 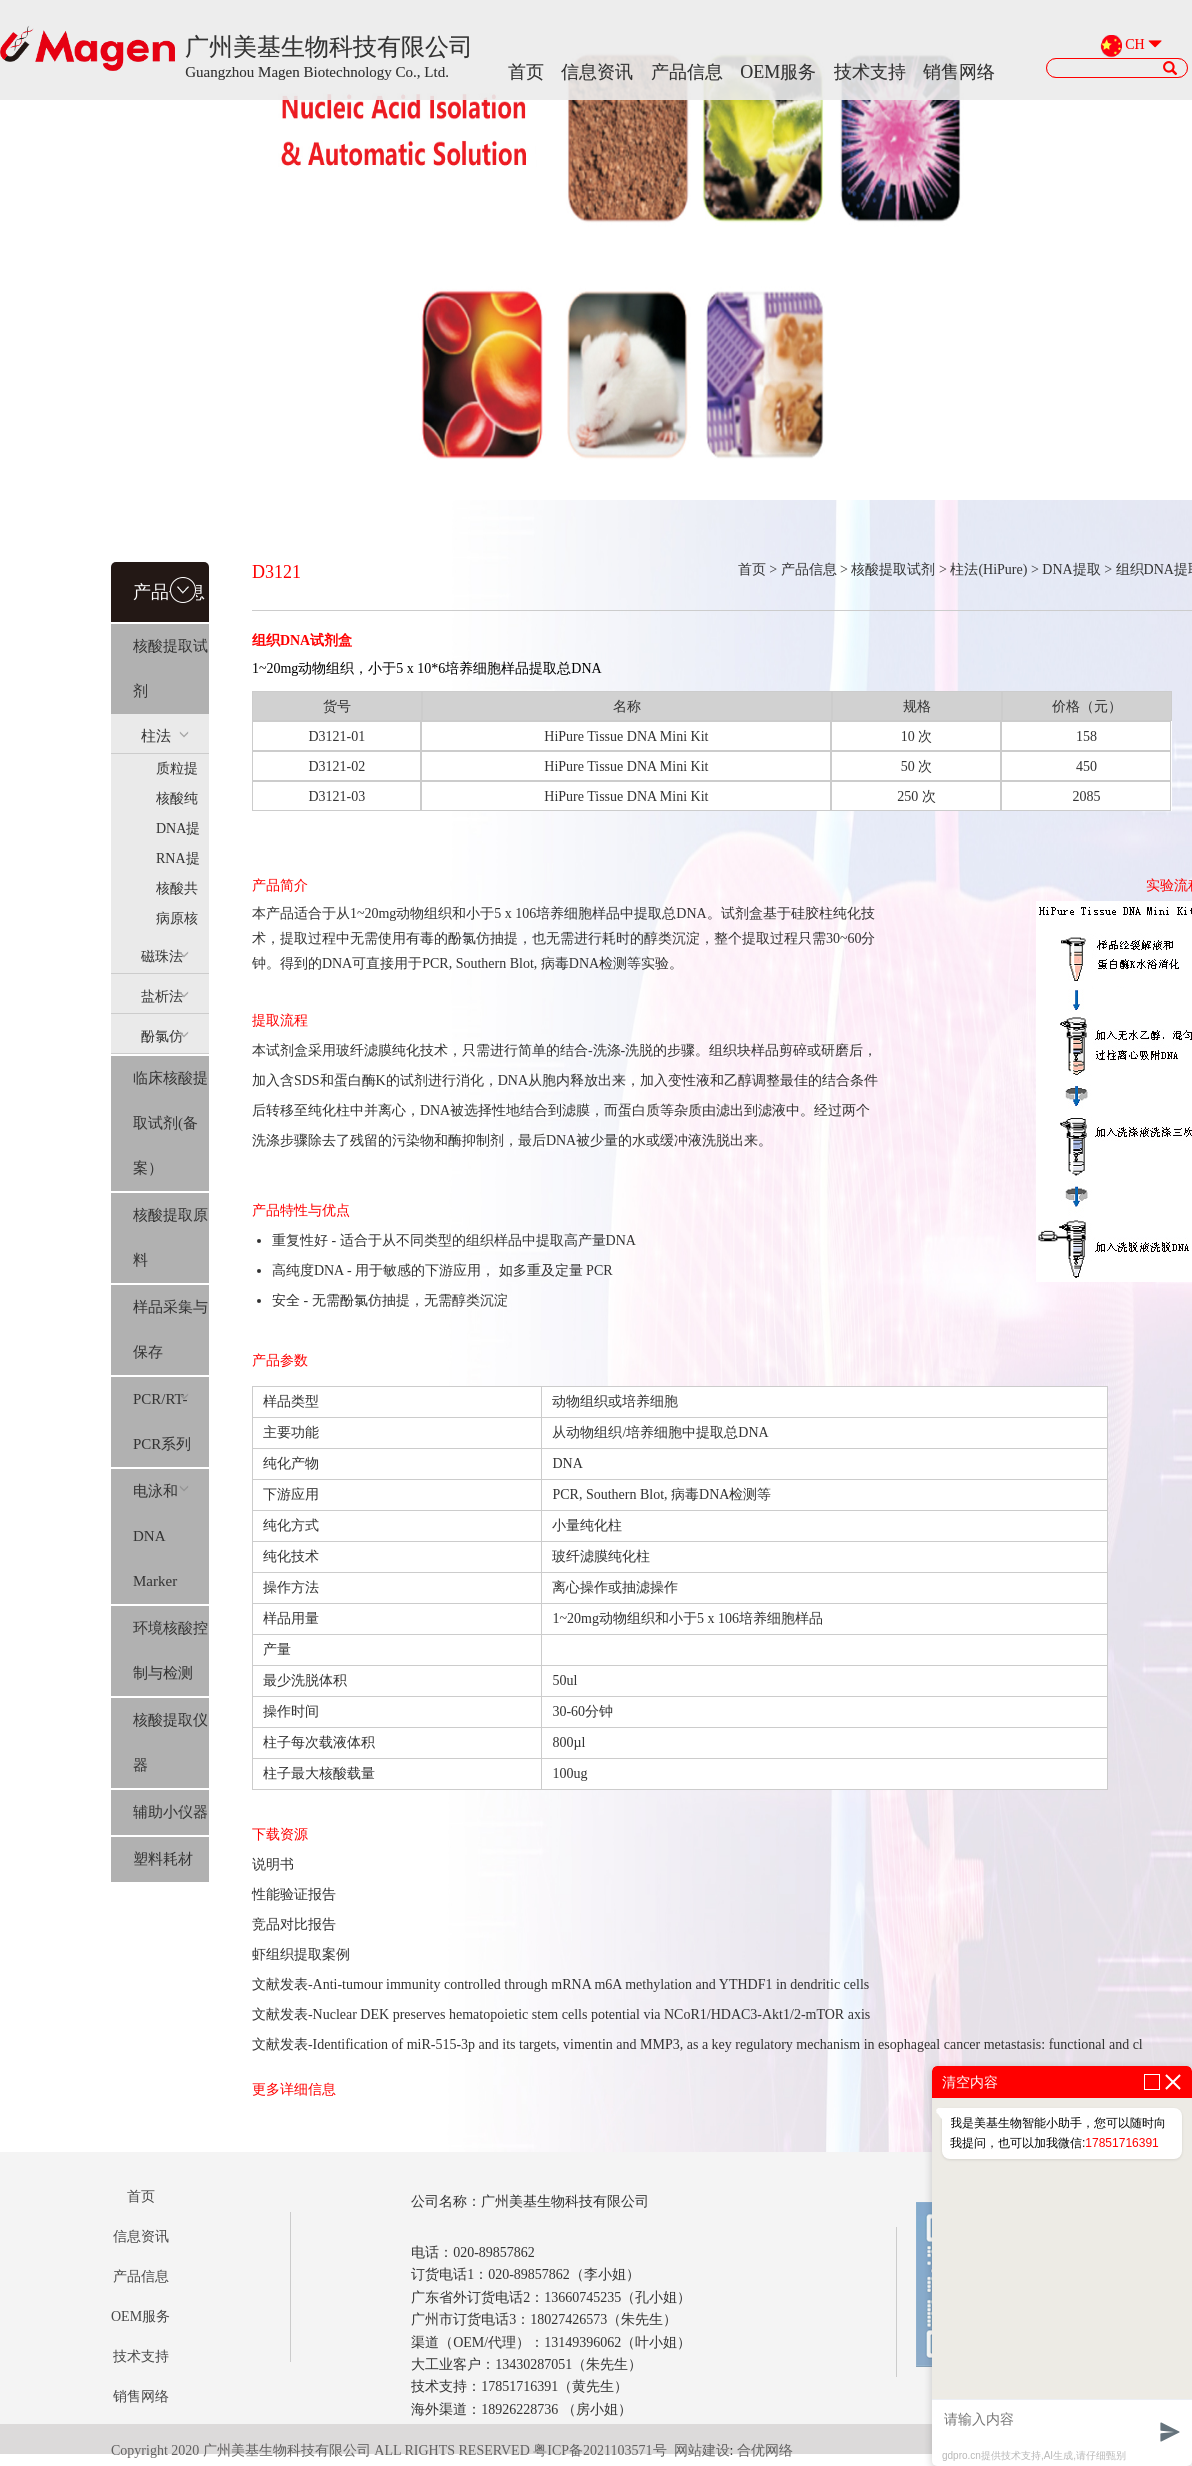 What do you see at coordinates (162, 1421) in the screenshot?
I see `PCR/RT-PCR系列` at bounding box center [162, 1421].